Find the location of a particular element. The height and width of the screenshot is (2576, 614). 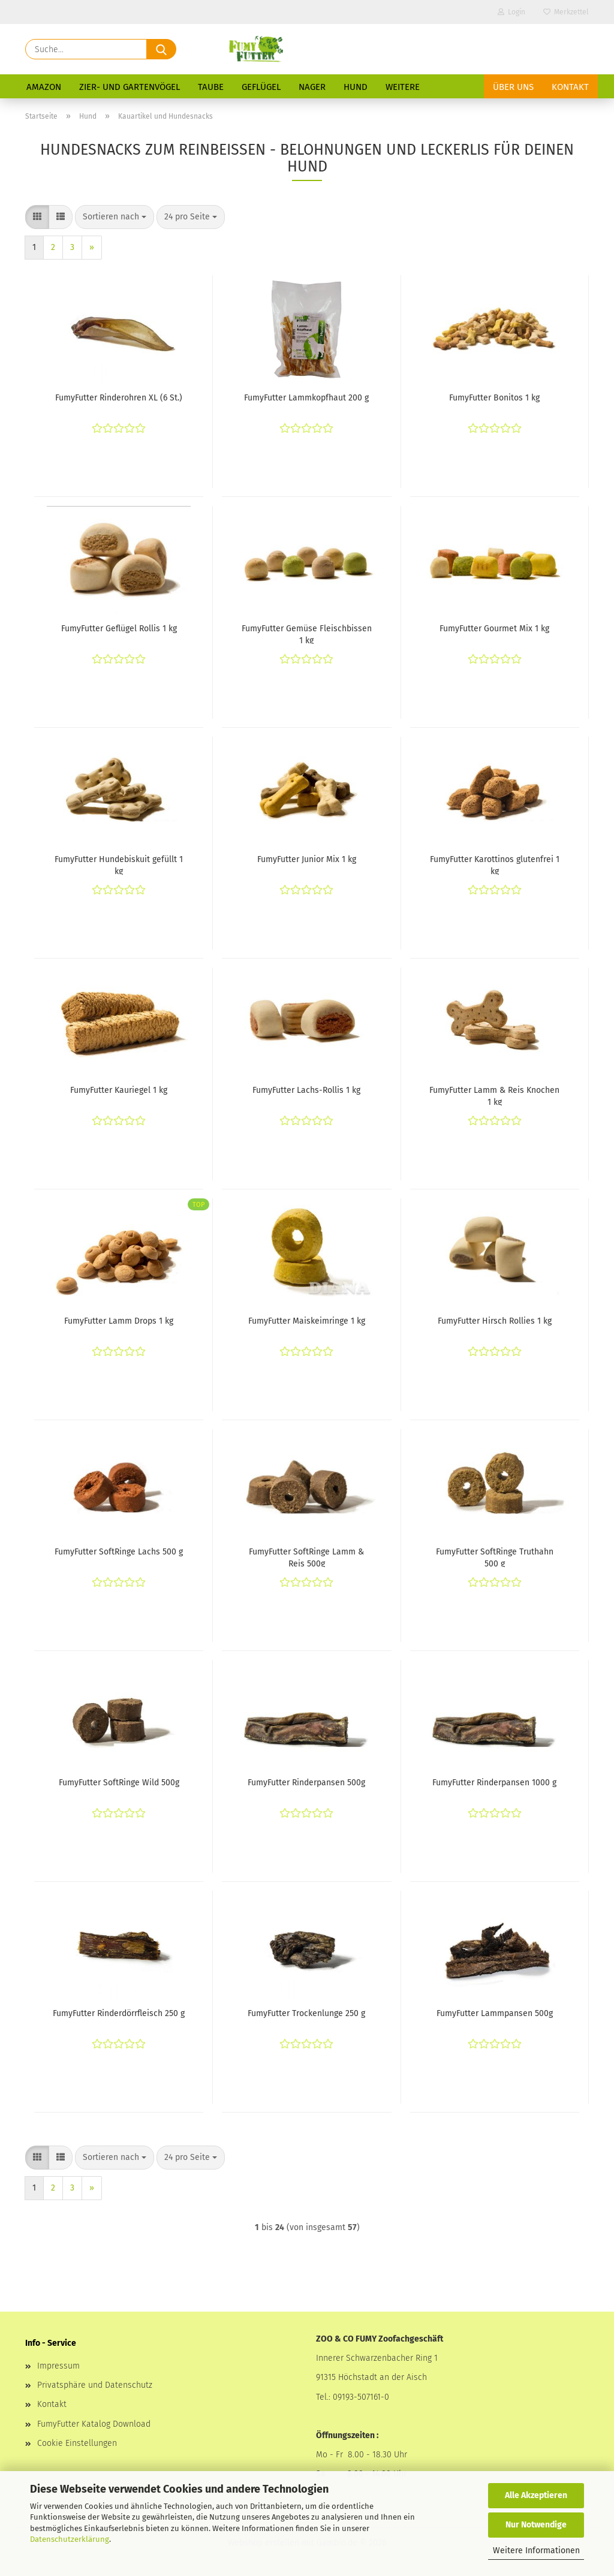

Taube is located at coordinates (211, 87).